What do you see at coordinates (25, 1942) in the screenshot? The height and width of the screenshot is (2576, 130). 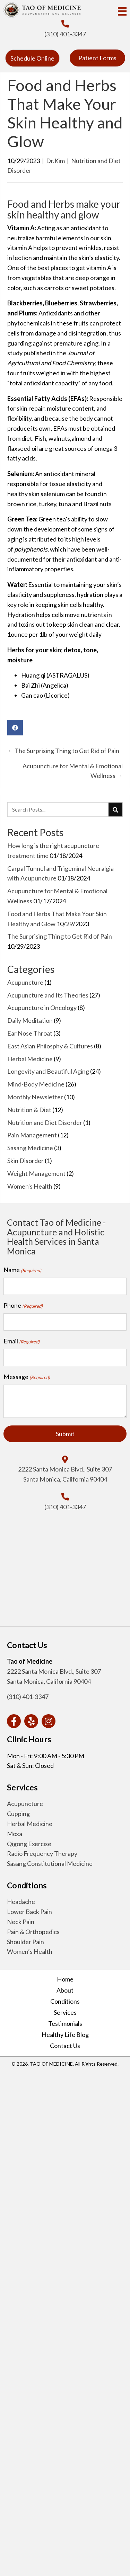 I see `Shoulder Pain` at bounding box center [25, 1942].